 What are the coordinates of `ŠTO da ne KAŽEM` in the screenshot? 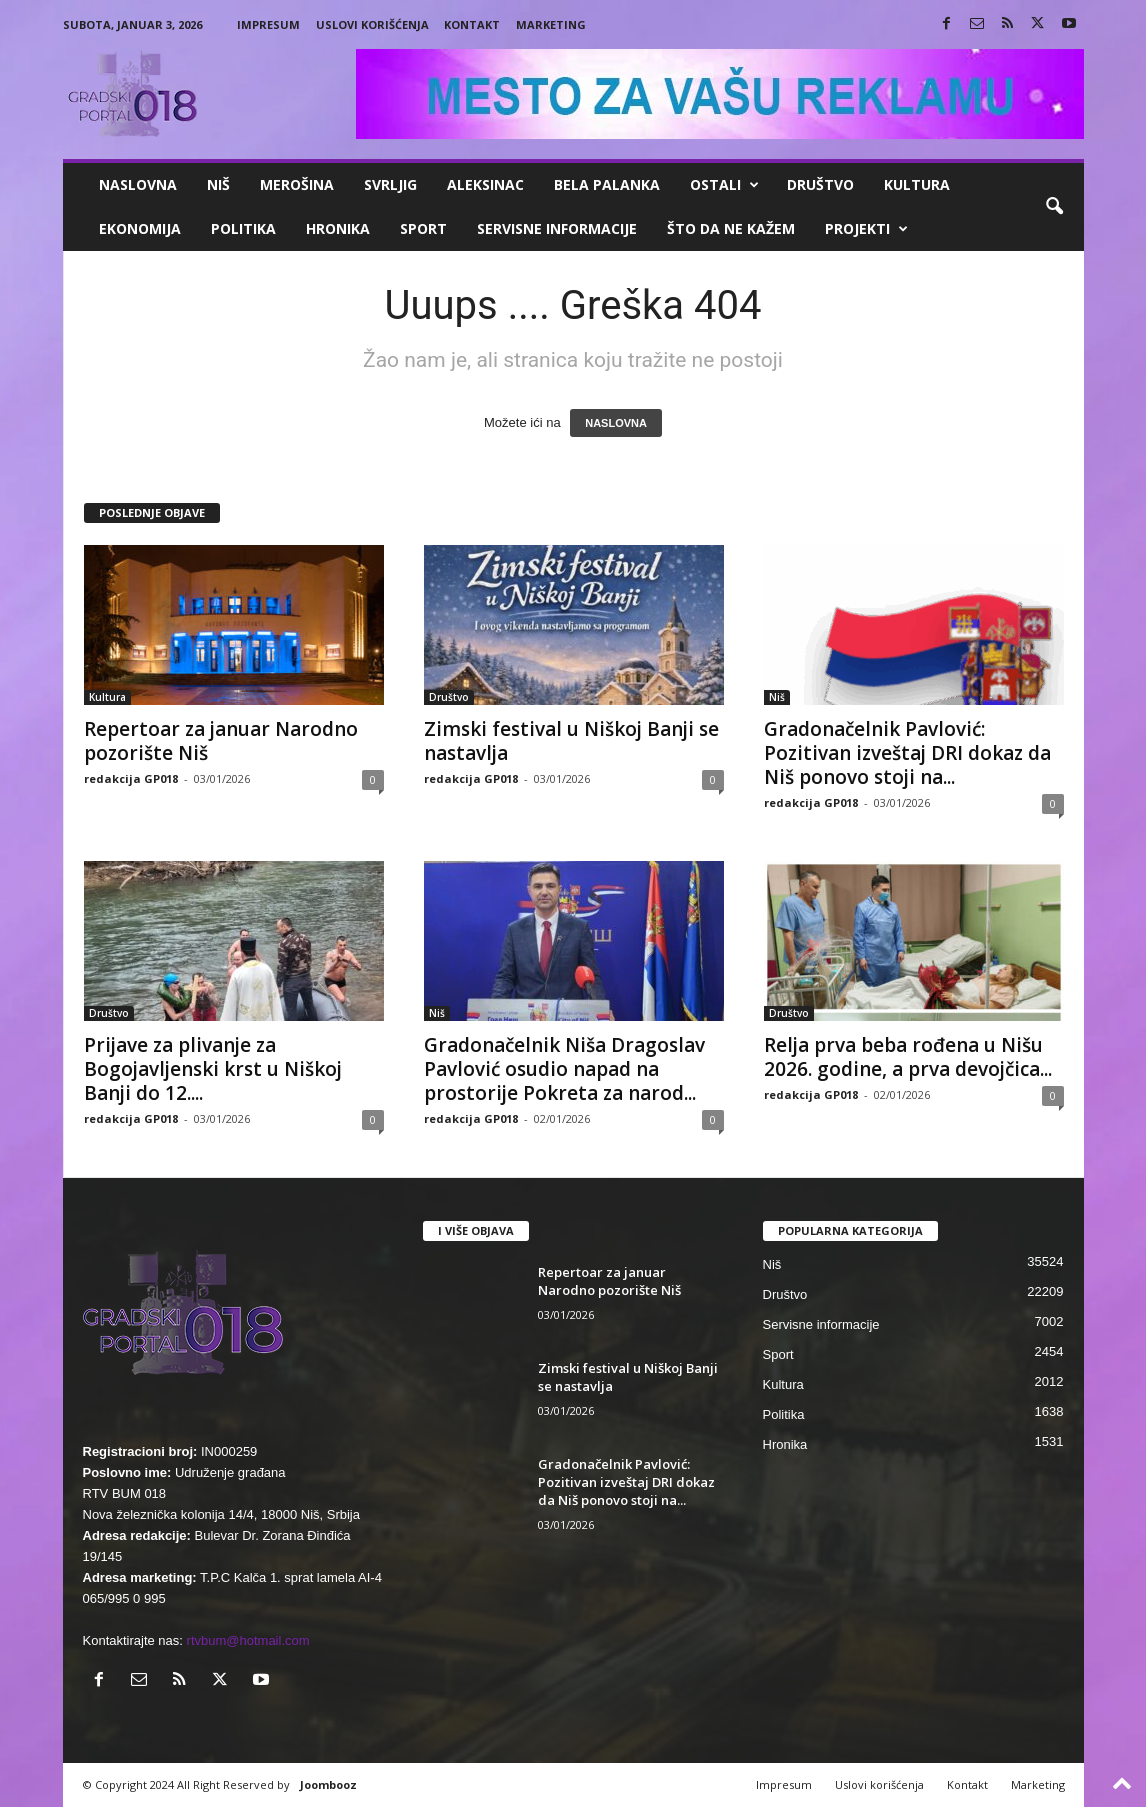 It's located at (731, 228).